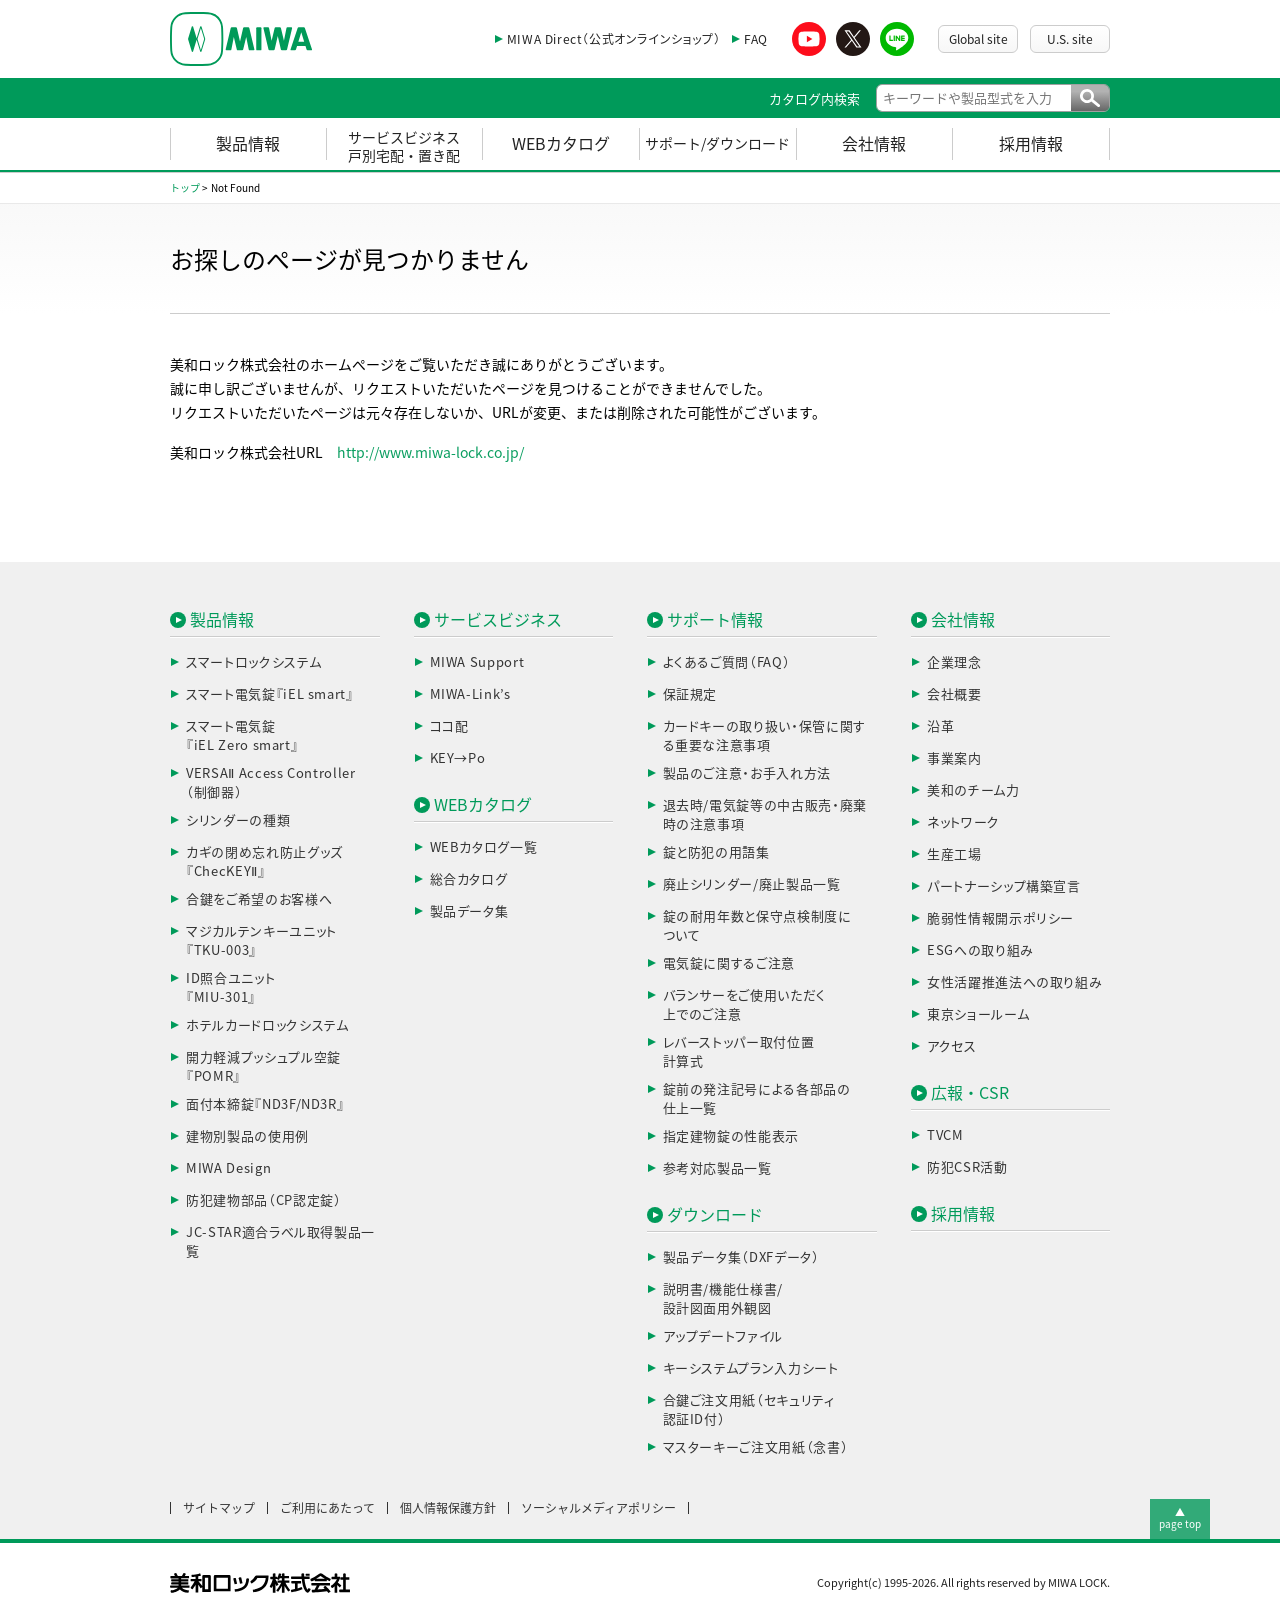  What do you see at coordinates (741, 1257) in the screenshot?
I see `製品データ集（DXFデータ）` at bounding box center [741, 1257].